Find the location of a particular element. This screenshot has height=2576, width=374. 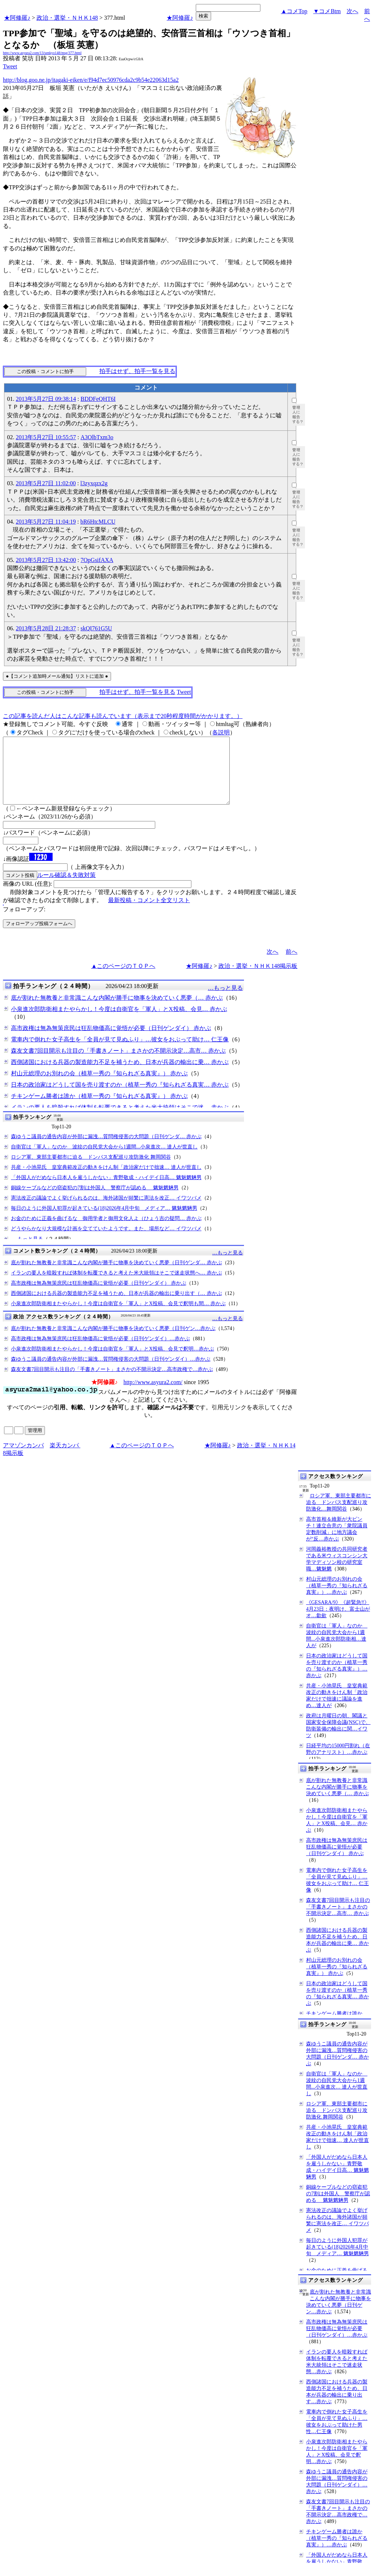

前へ is located at coordinates (291, 965).